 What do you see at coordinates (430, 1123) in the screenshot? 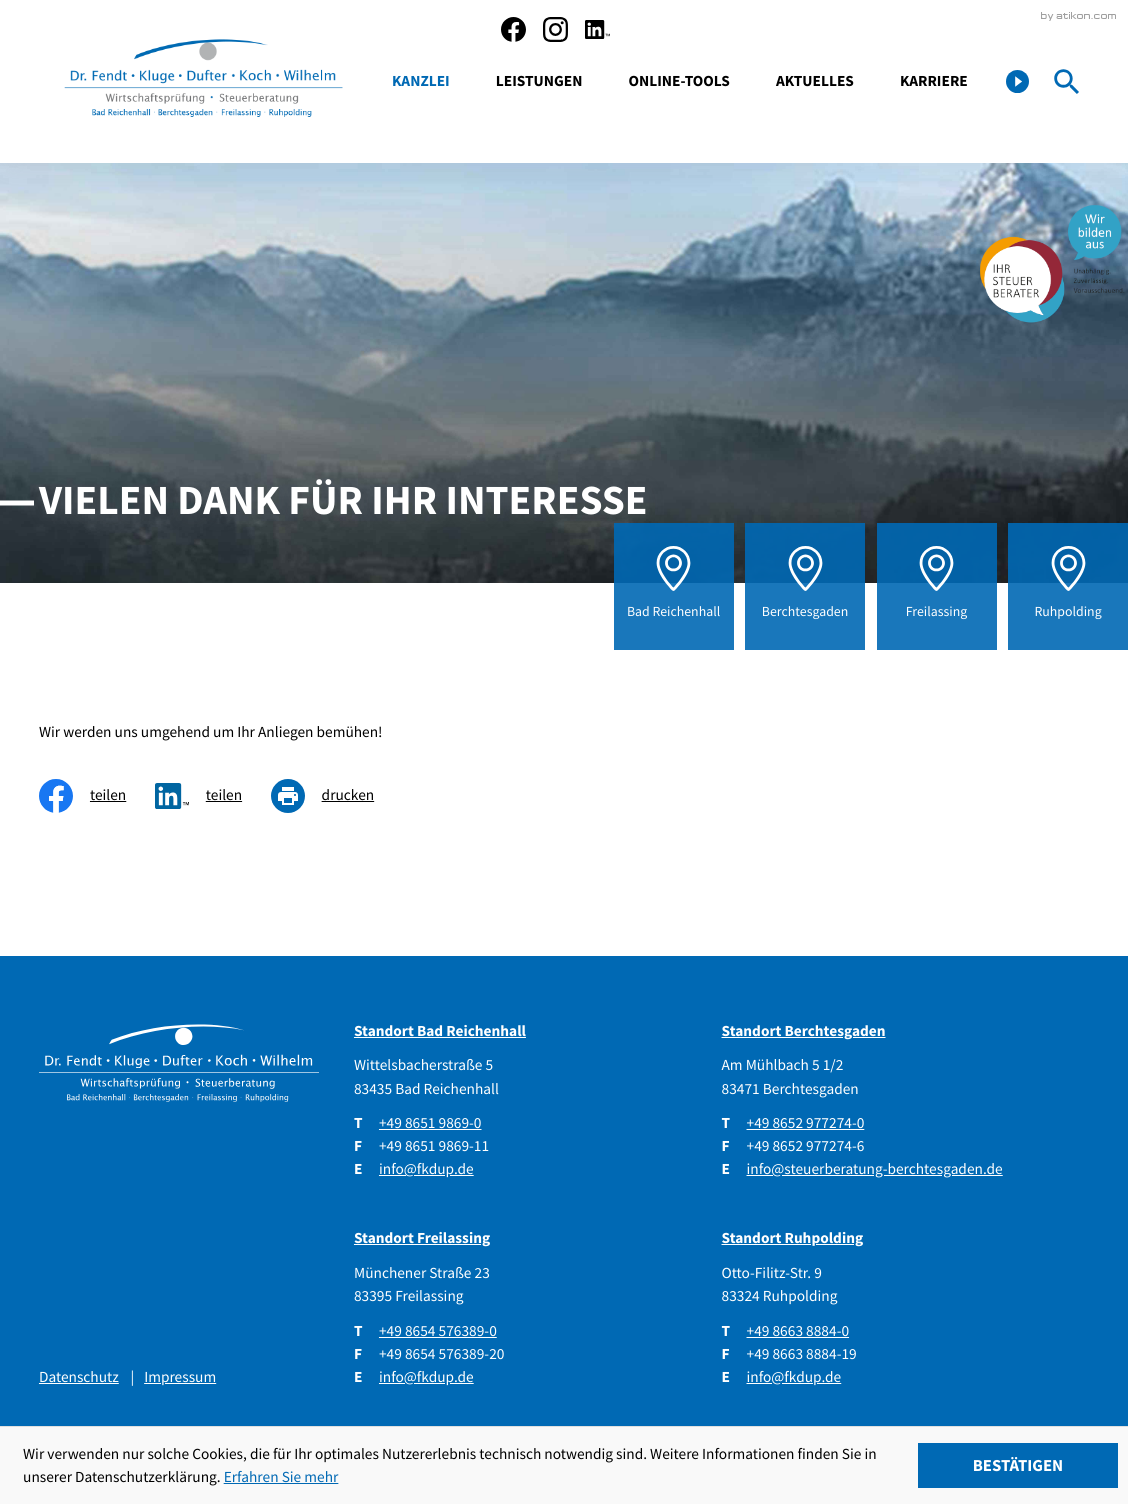
I see `[Telefon: +49865198690]` at bounding box center [430, 1123].